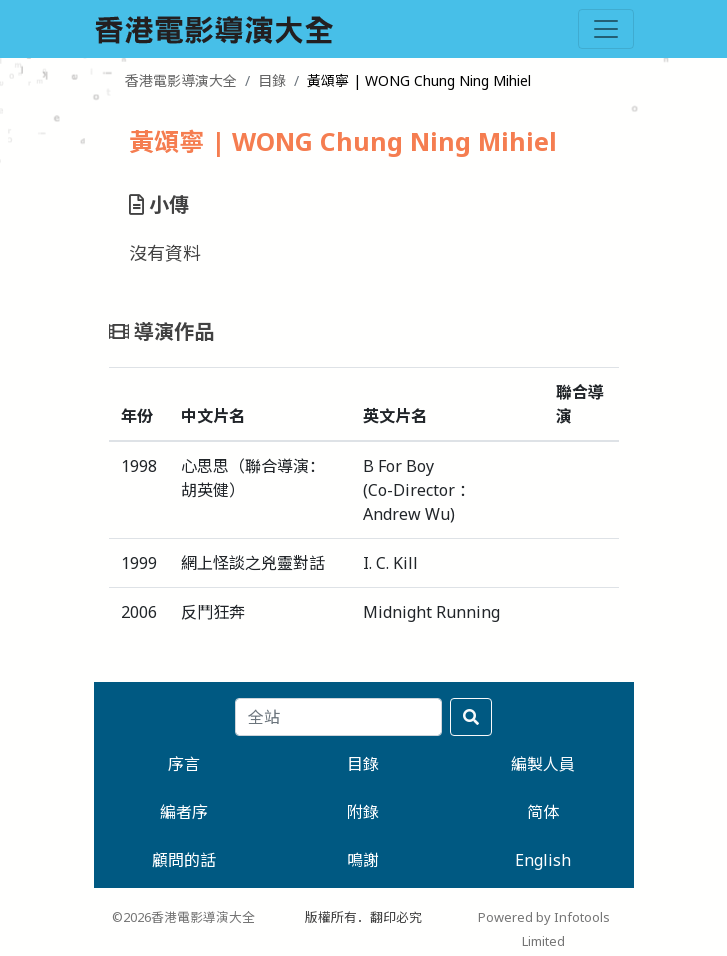  I want to click on 目錄, so click(272, 80).